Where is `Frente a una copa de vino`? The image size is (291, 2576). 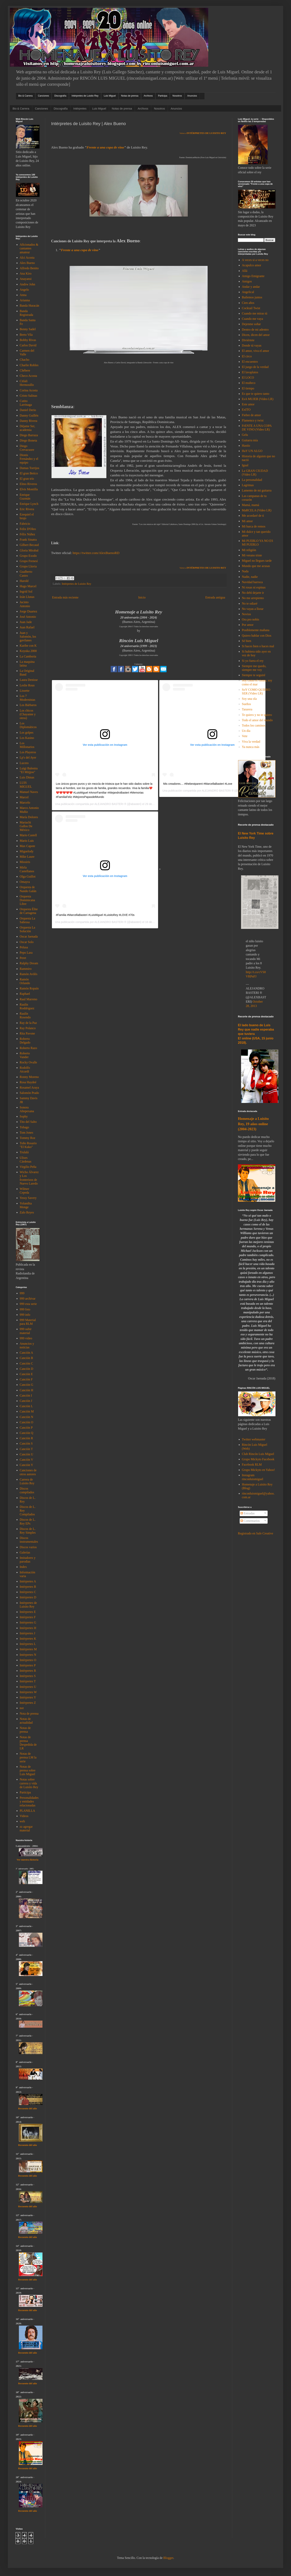 Frente a una copa de vino is located at coordinates (105, 147).